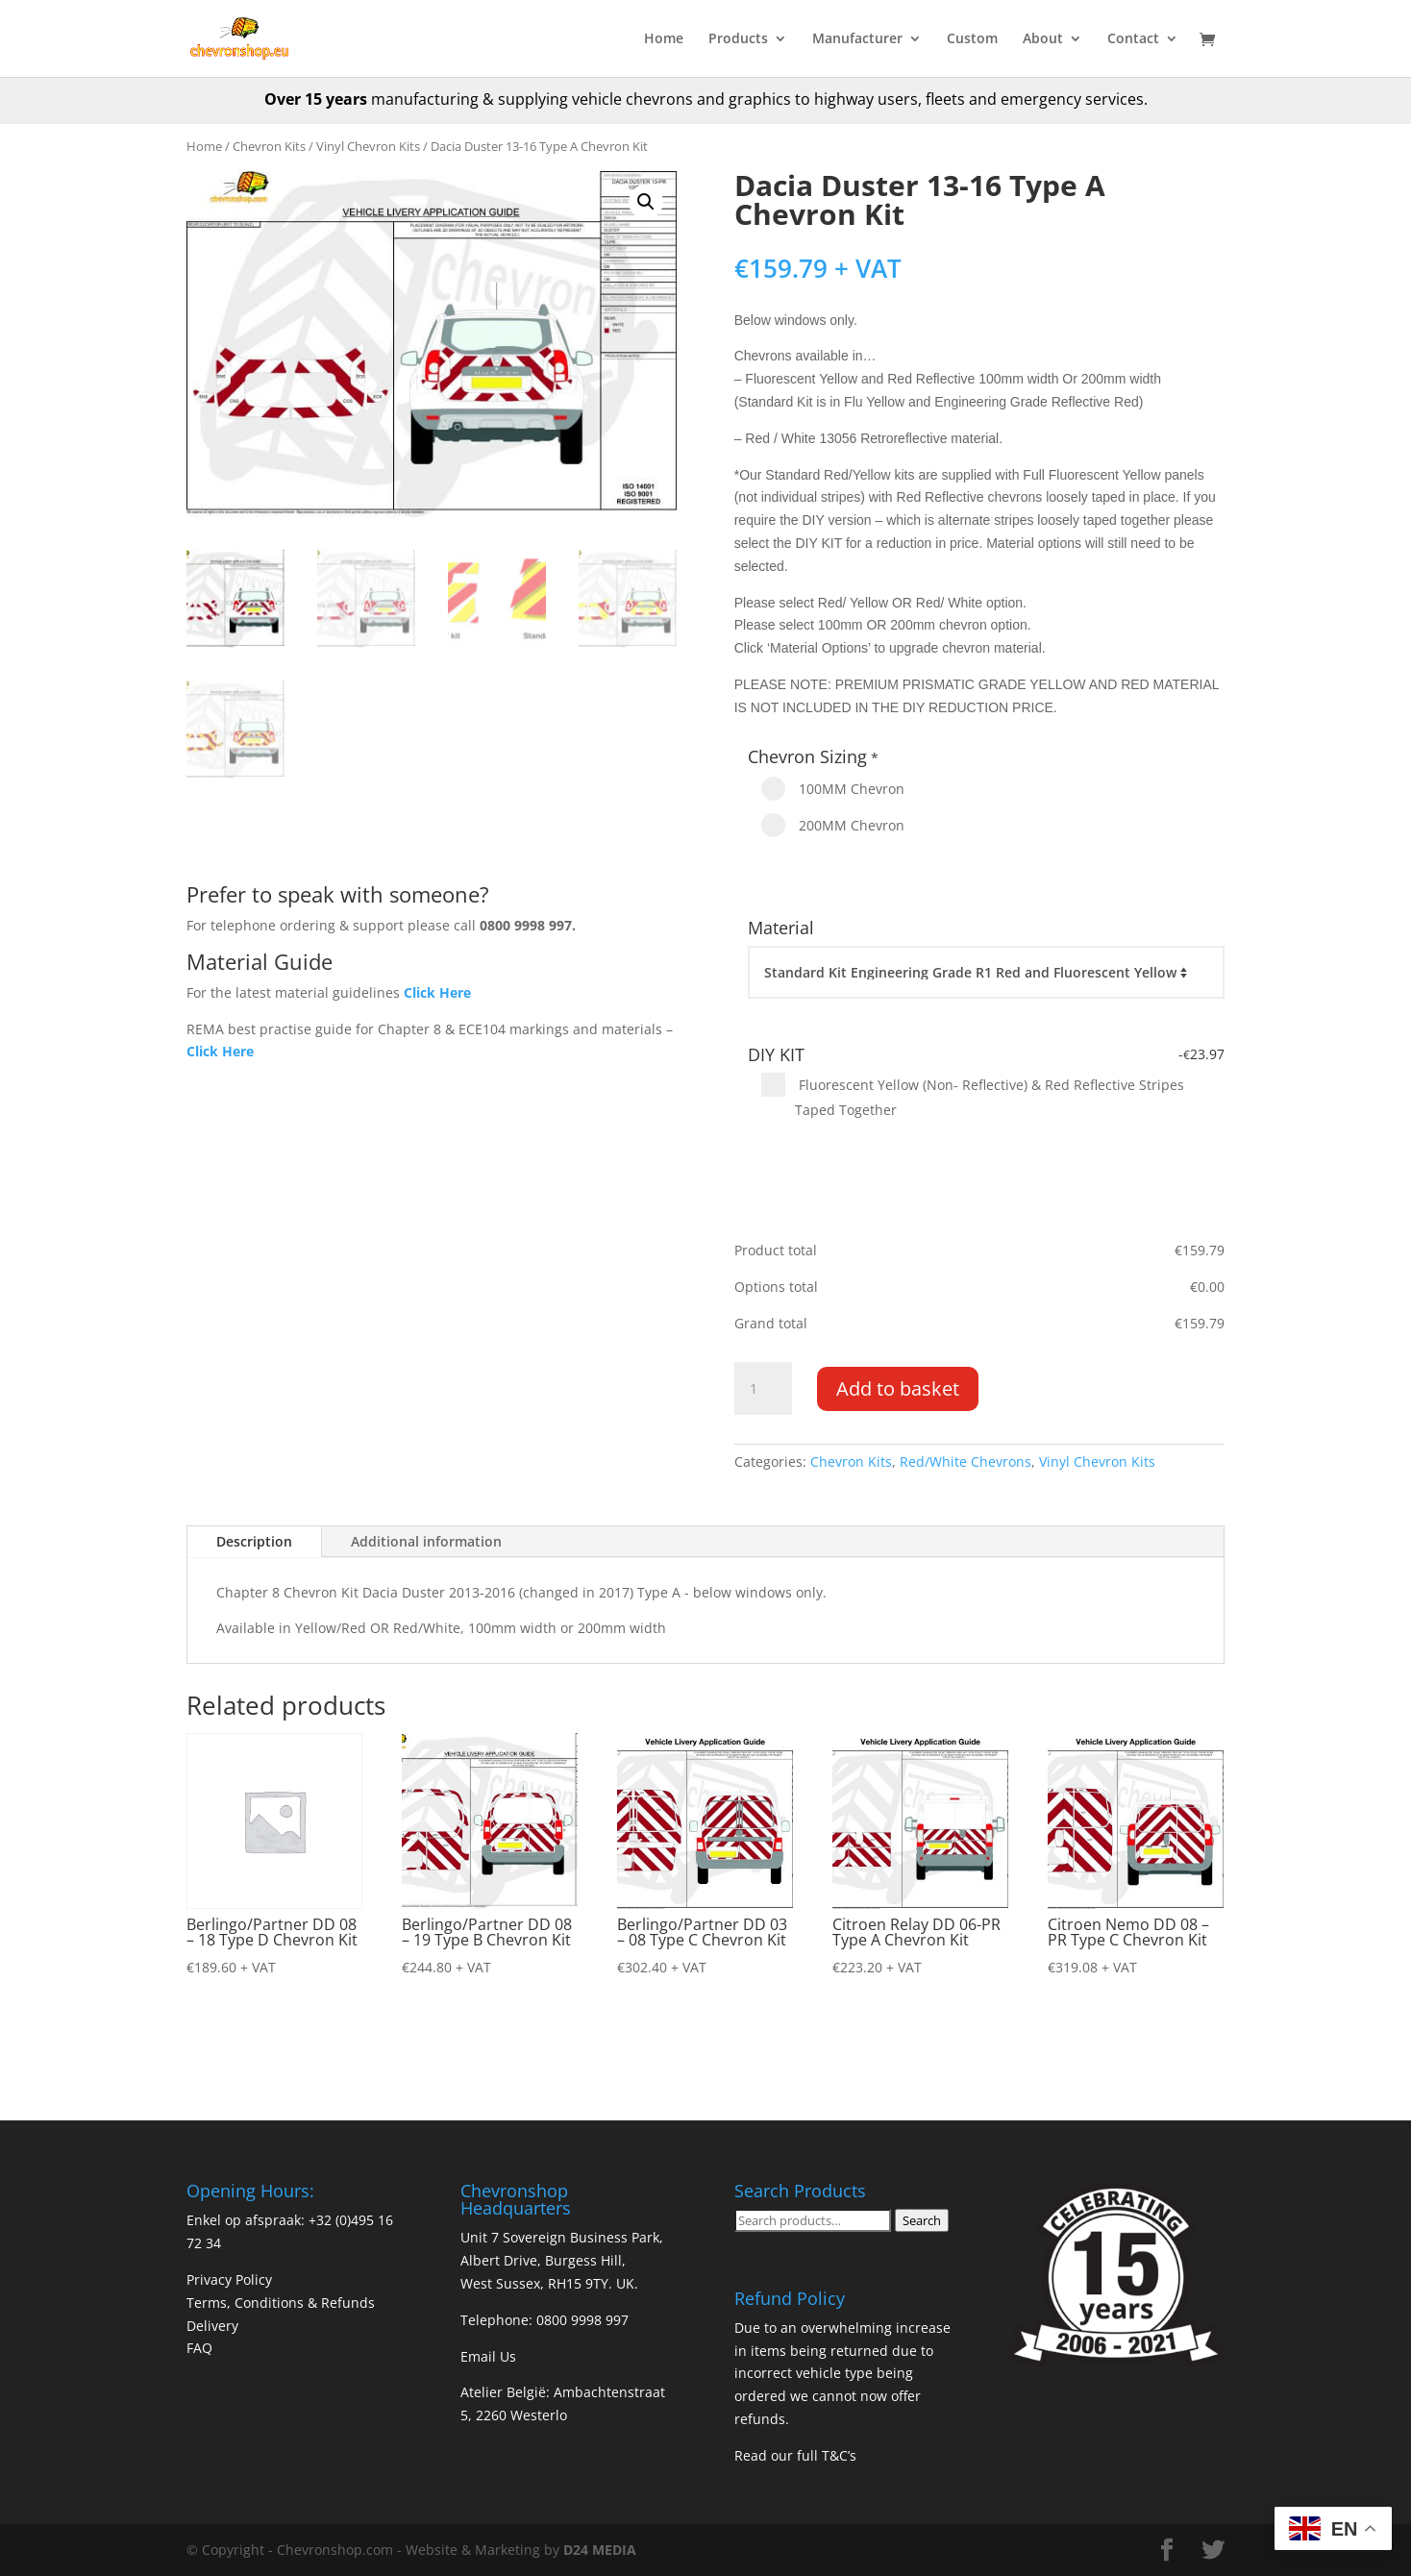 The height and width of the screenshot is (2576, 1411). Describe the element at coordinates (488, 2356) in the screenshot. I see `Email Us` at that location.